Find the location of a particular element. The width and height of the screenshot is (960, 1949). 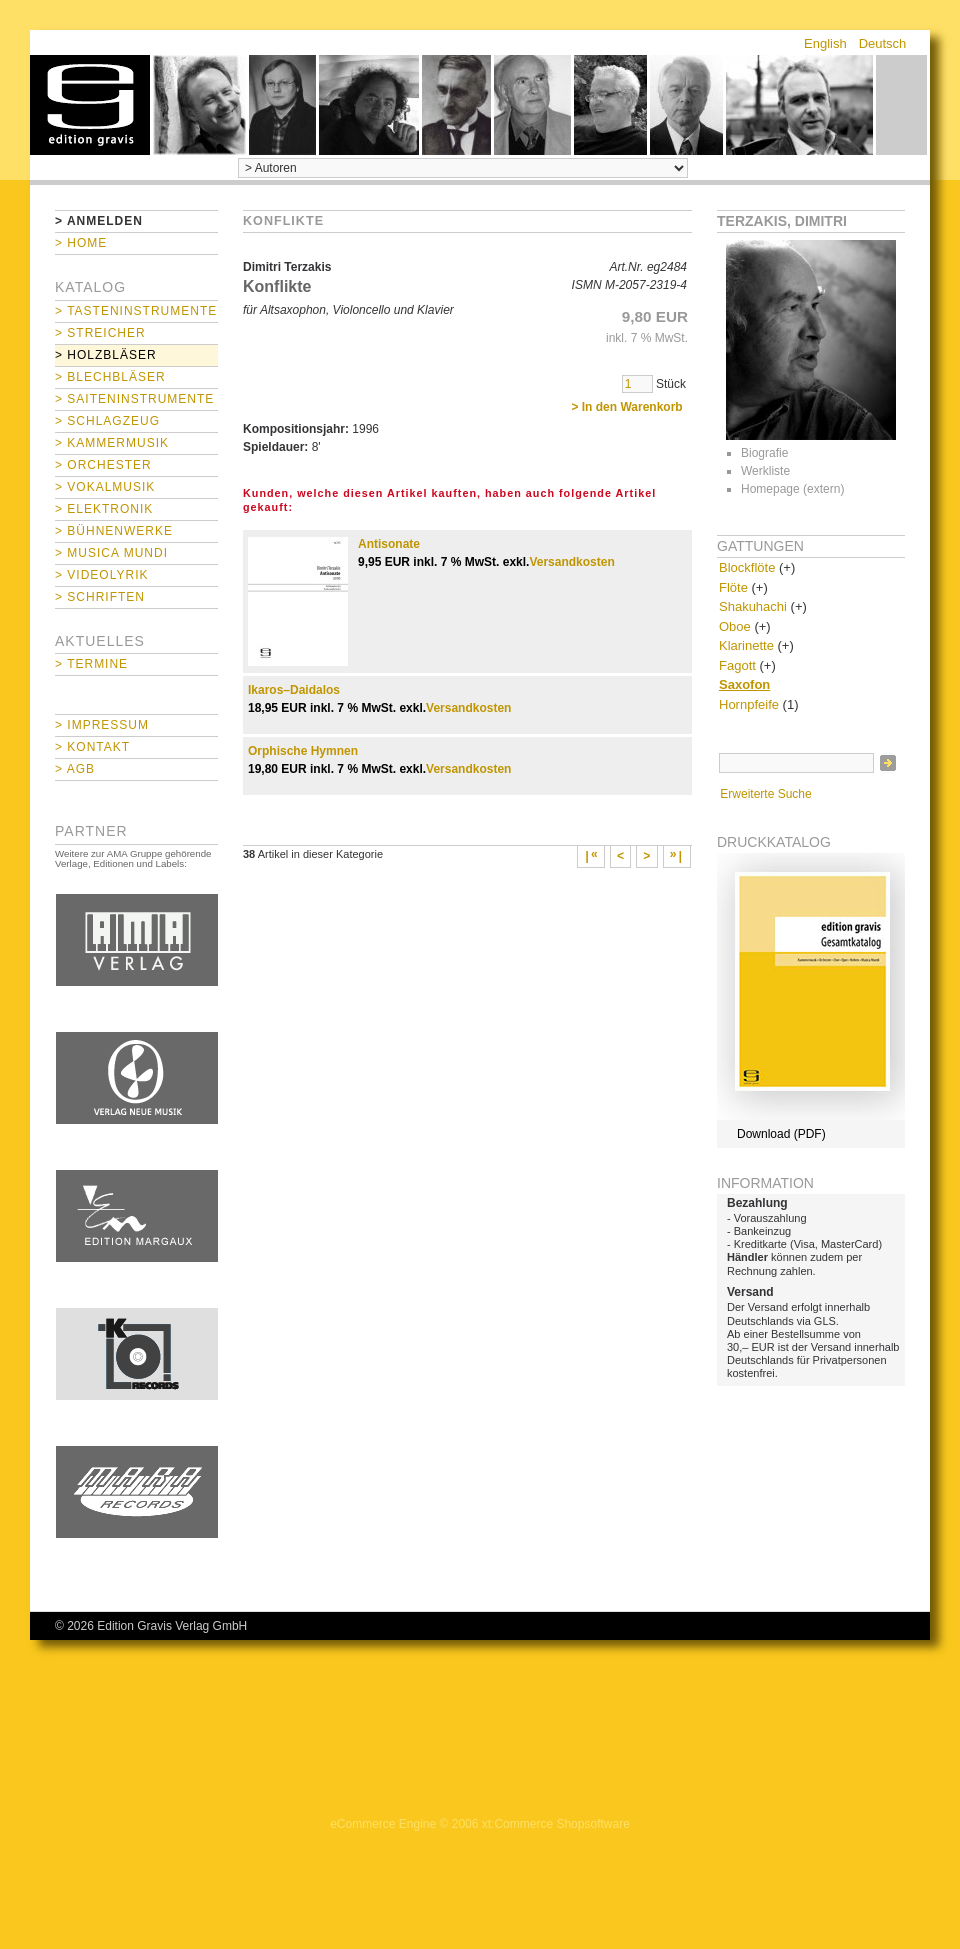

Werkliste is located at coordinates (765, 471).